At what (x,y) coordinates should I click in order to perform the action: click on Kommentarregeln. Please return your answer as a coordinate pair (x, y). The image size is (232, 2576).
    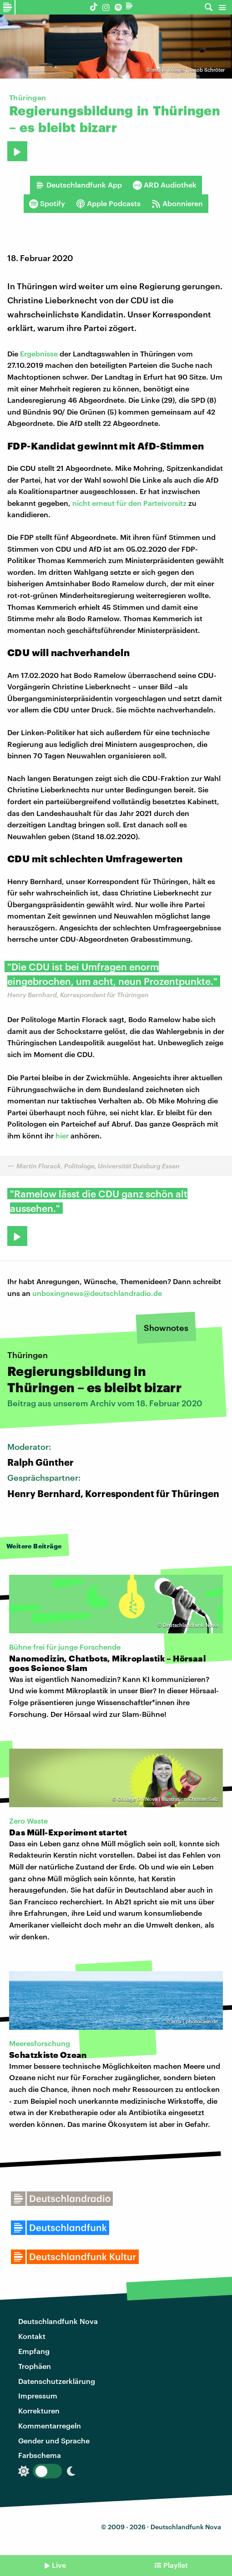
    Looking at the image, I should click on (49, 2425).